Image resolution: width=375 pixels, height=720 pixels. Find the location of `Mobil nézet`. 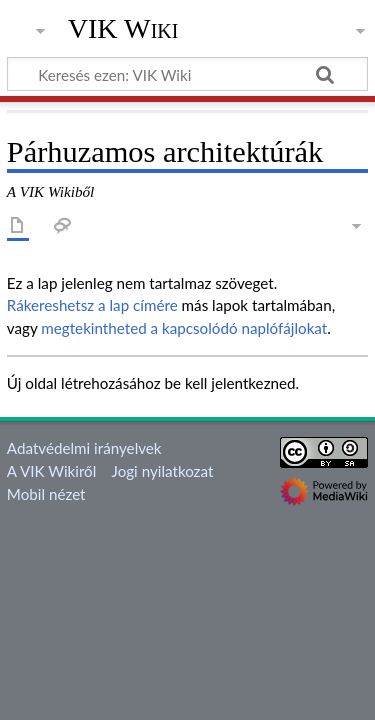

Mobil nézet is located at coordinates (46, 494).